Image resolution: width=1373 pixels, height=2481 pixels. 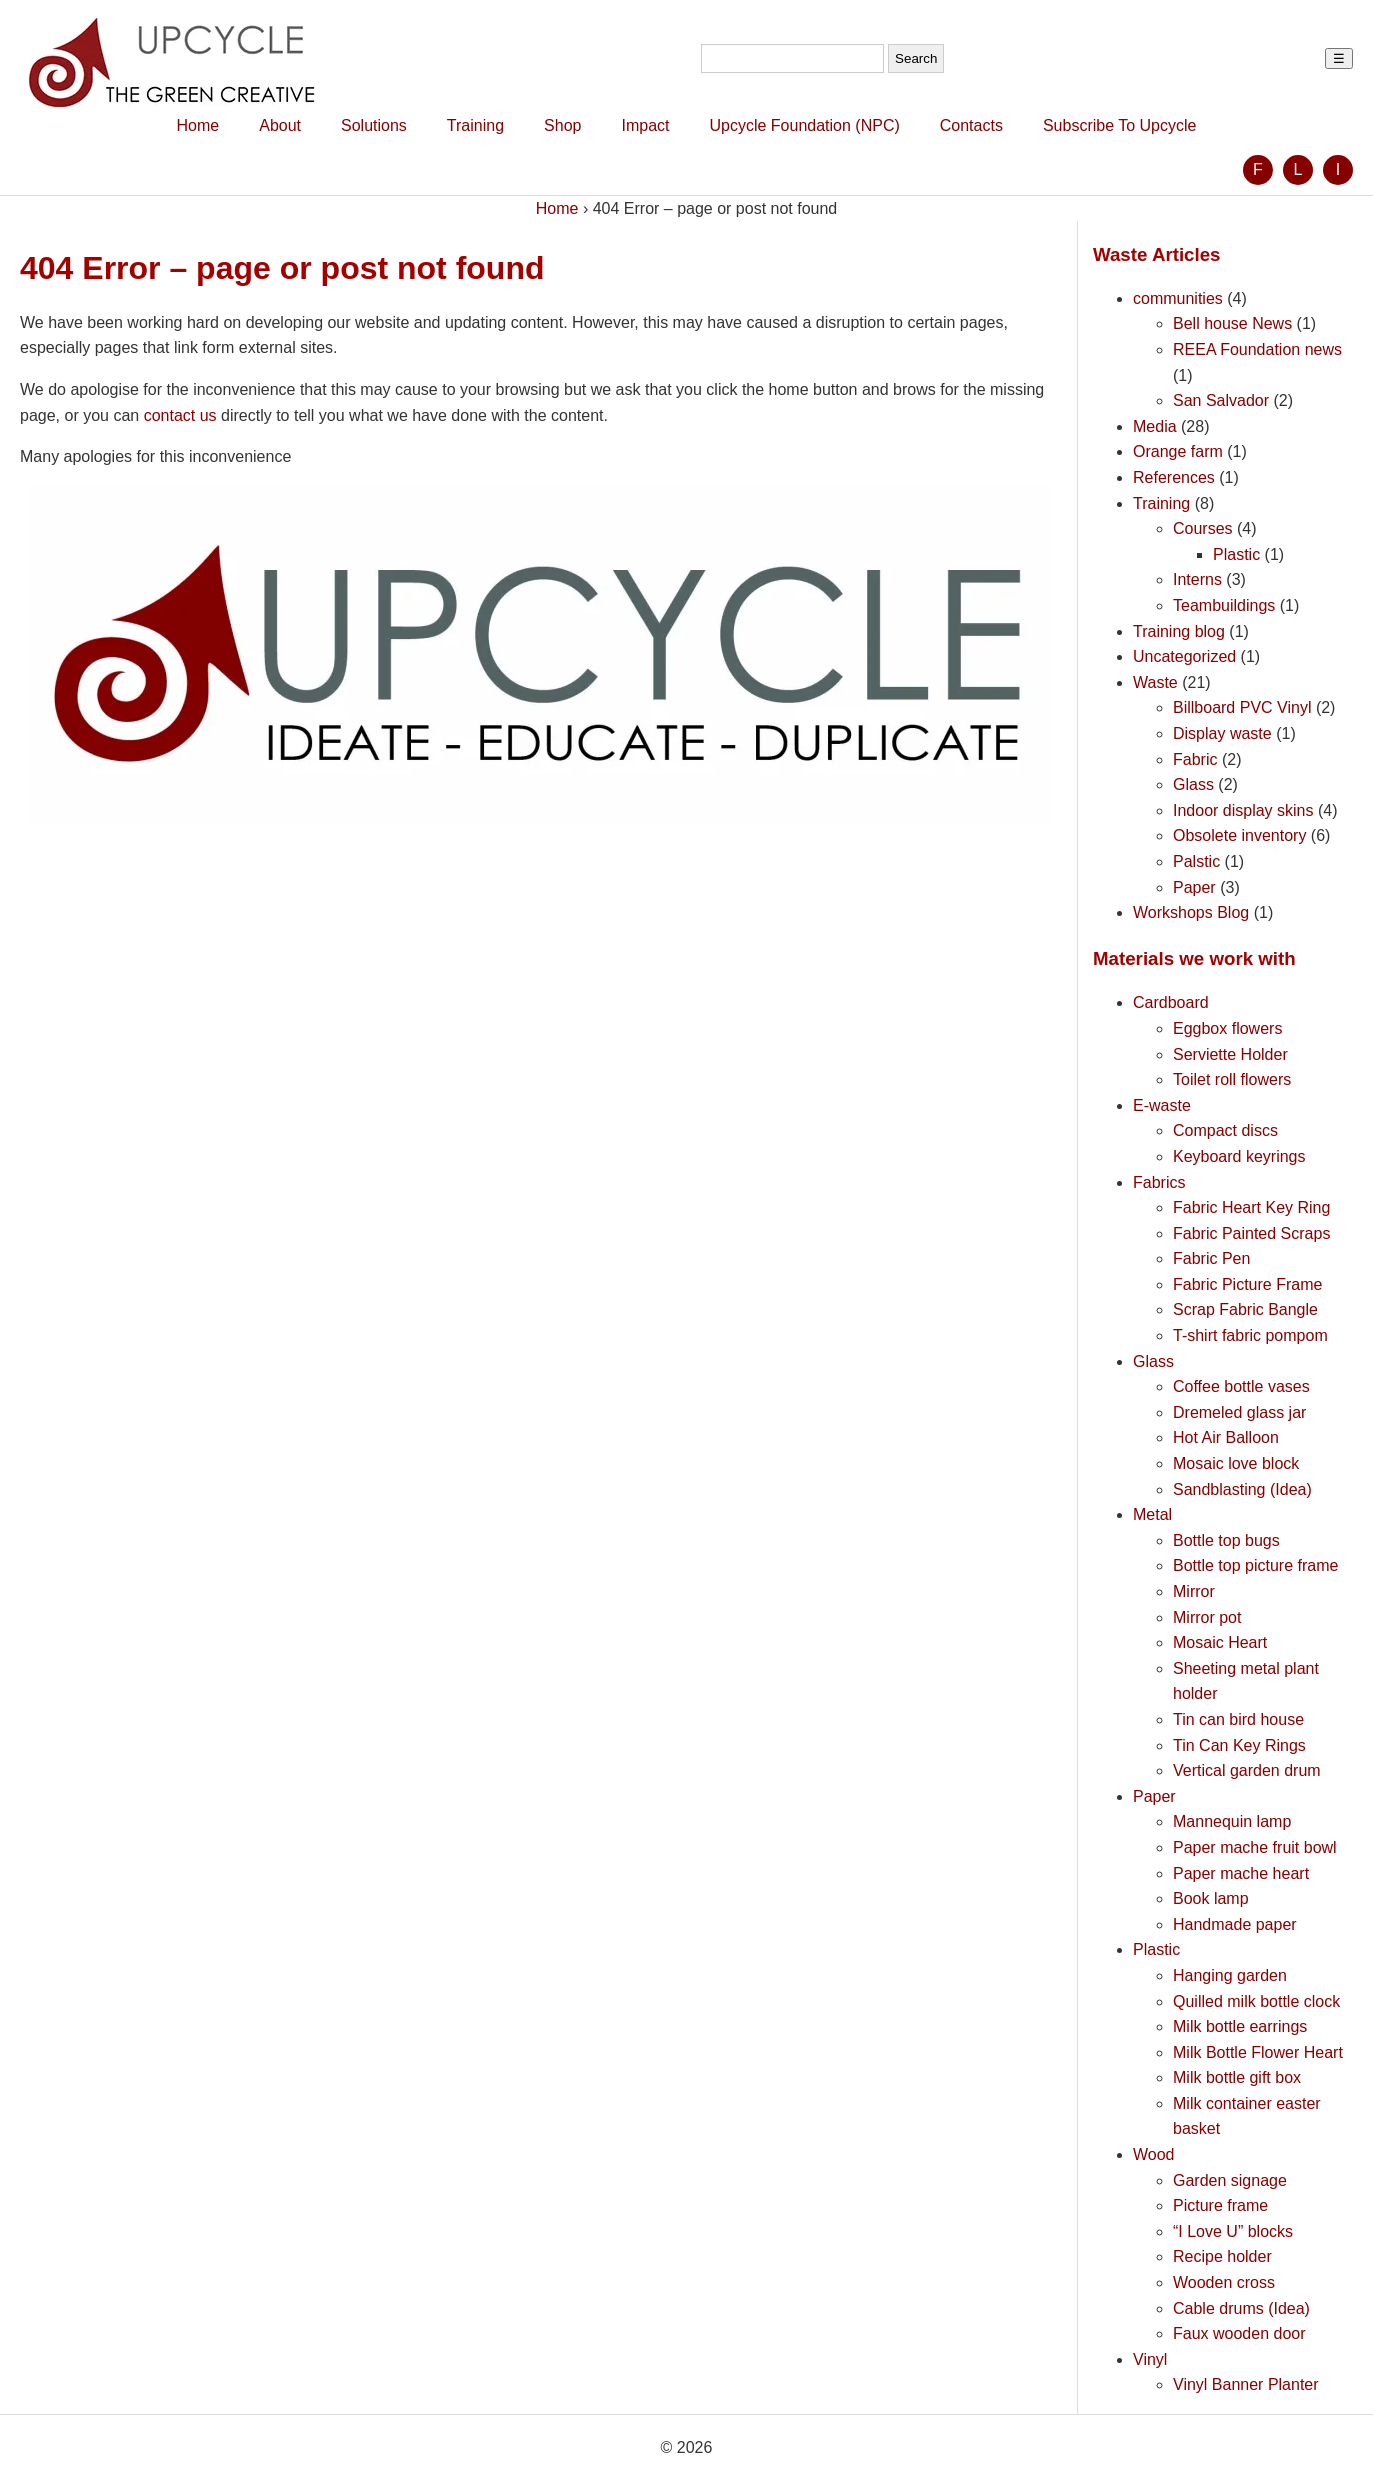 What do you see at coordinates (1203, 528) in the screenshot?
I see `Courses` at bounding box center [1203, 528].